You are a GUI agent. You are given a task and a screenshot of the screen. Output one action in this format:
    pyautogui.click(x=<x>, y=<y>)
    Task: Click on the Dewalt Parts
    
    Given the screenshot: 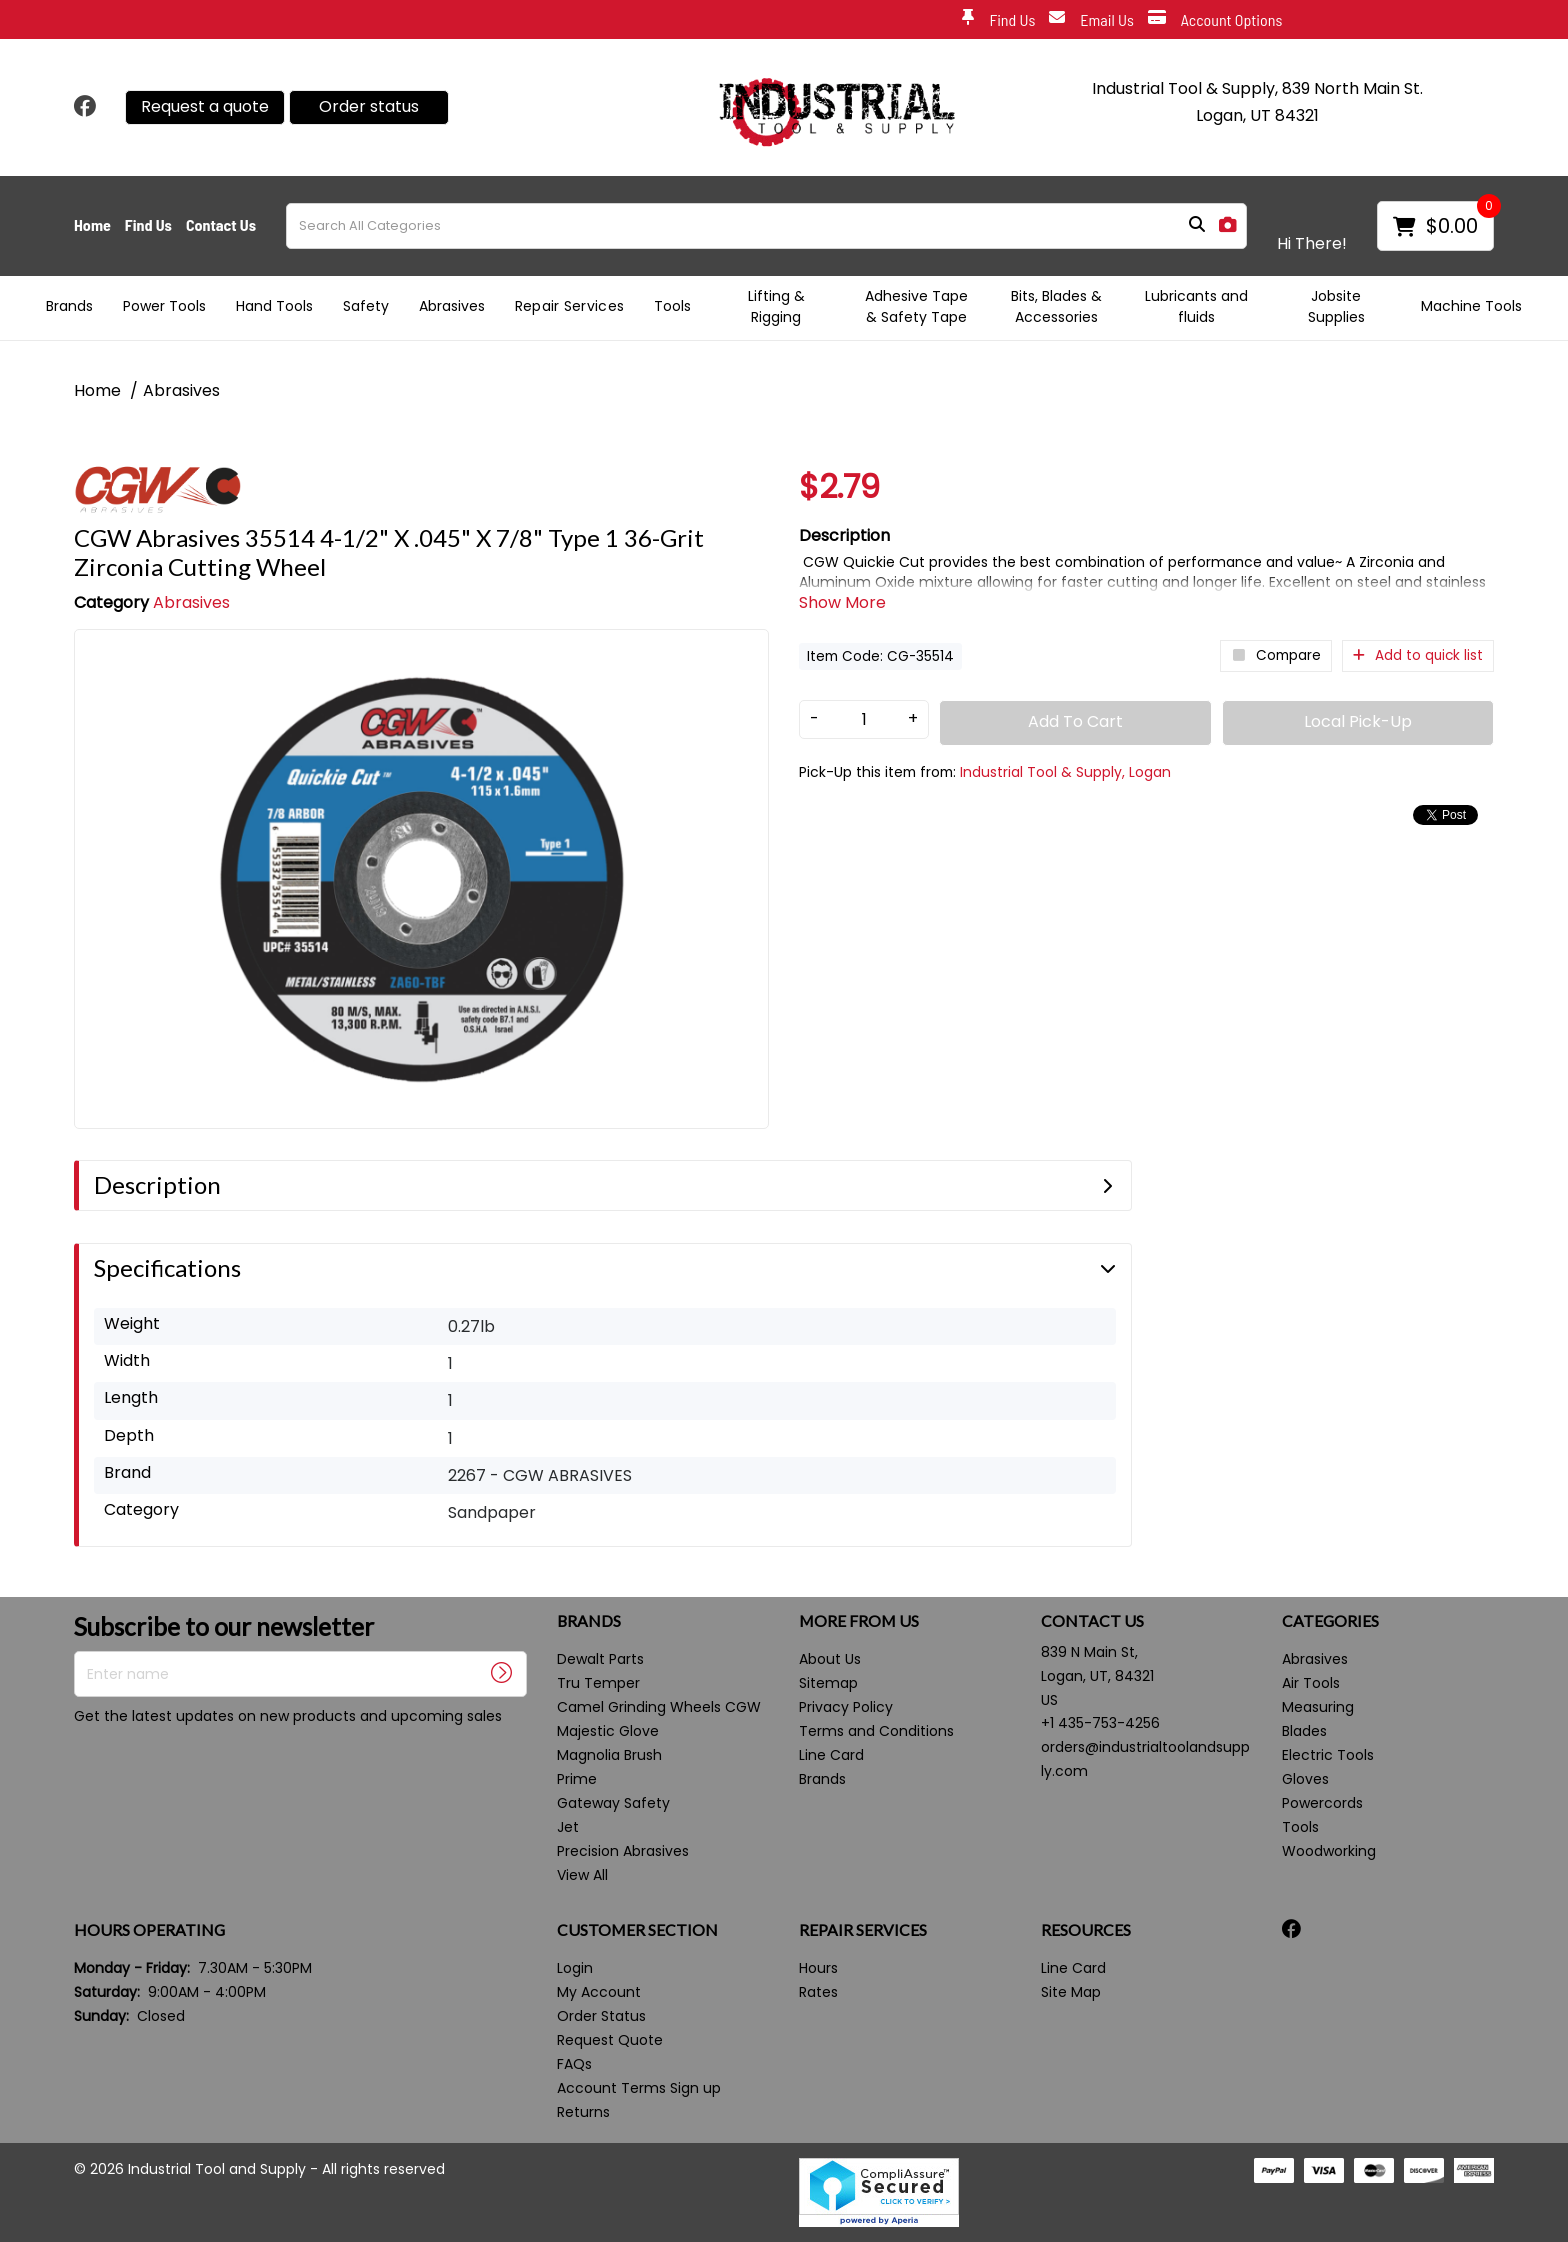 What is the action you would take?
    pyautogui.click(x=600, y=1659)
    